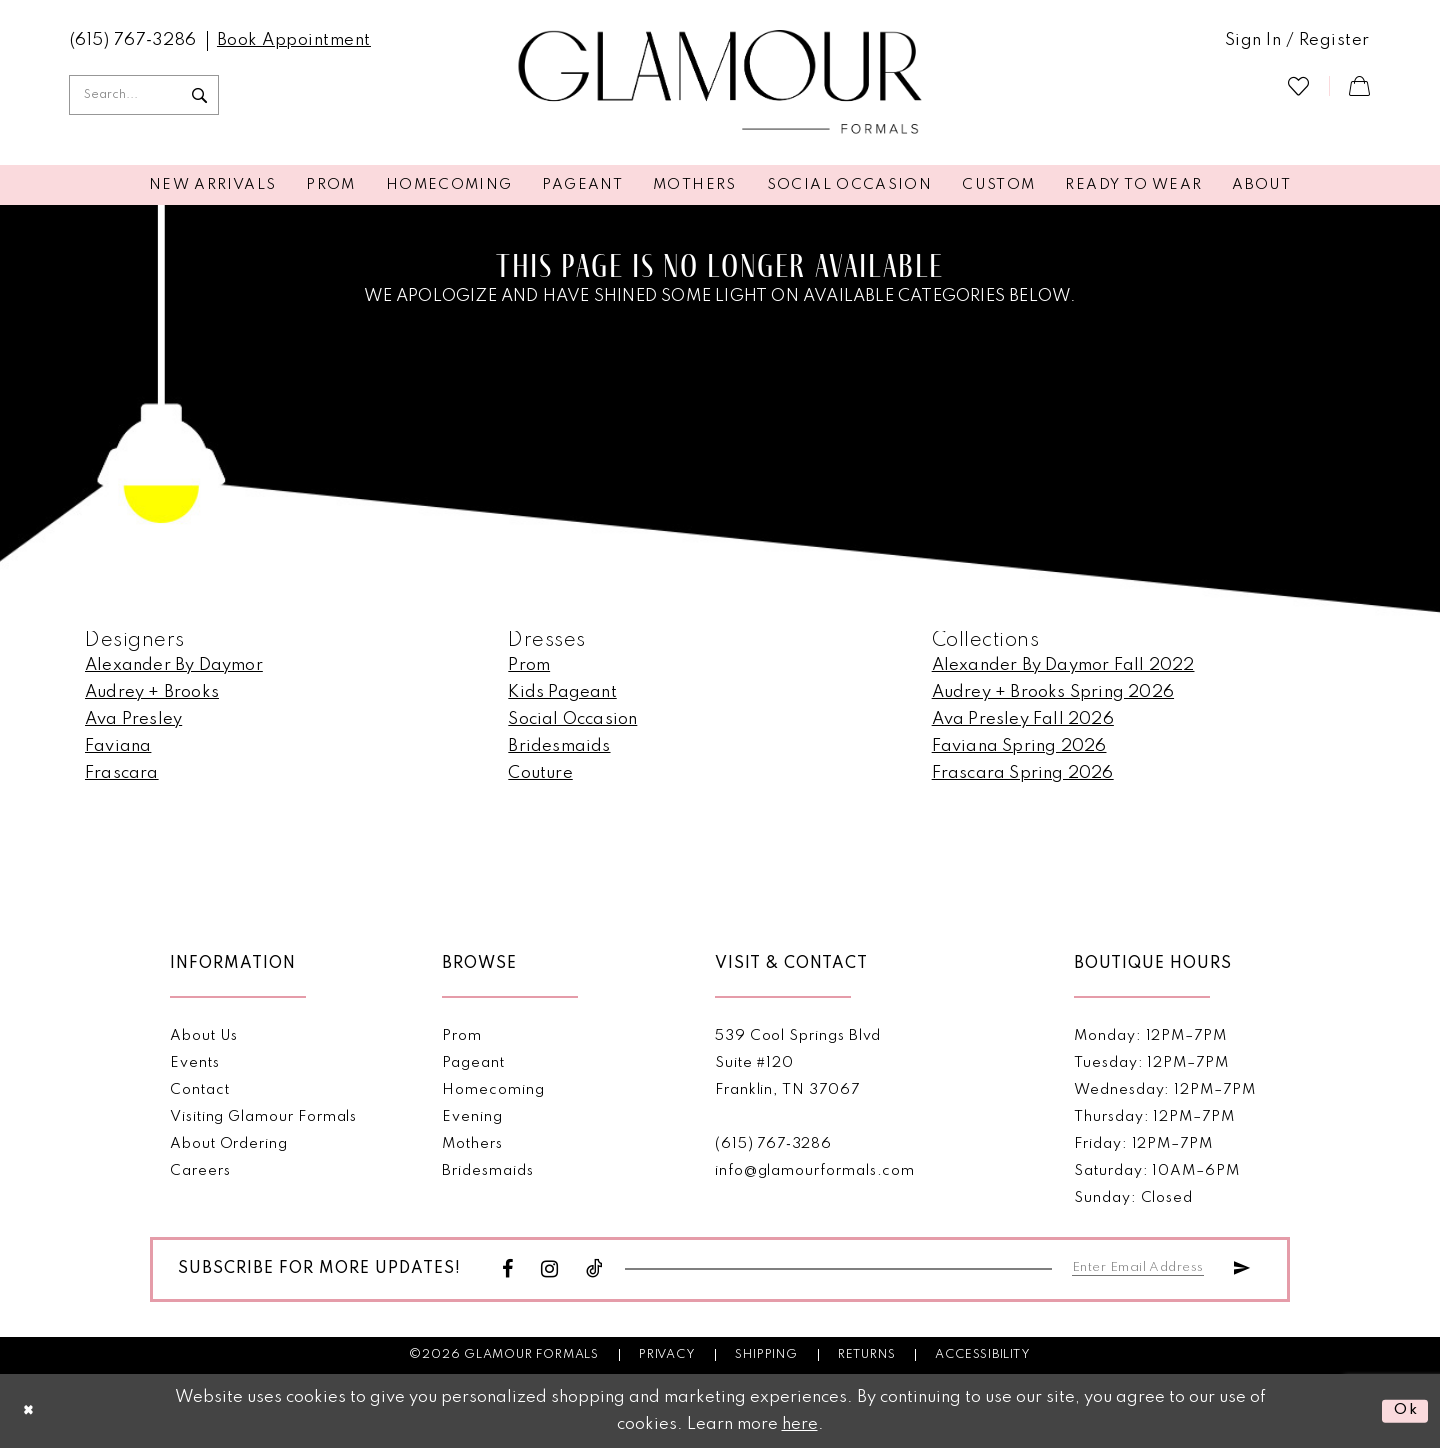 The width and height of the screenshot is (1440, 1450). What do you see at coordinates (1023, 773) in the screenshot?
I see `Frascara Spring 2026` at bounding box center [1023, 773].